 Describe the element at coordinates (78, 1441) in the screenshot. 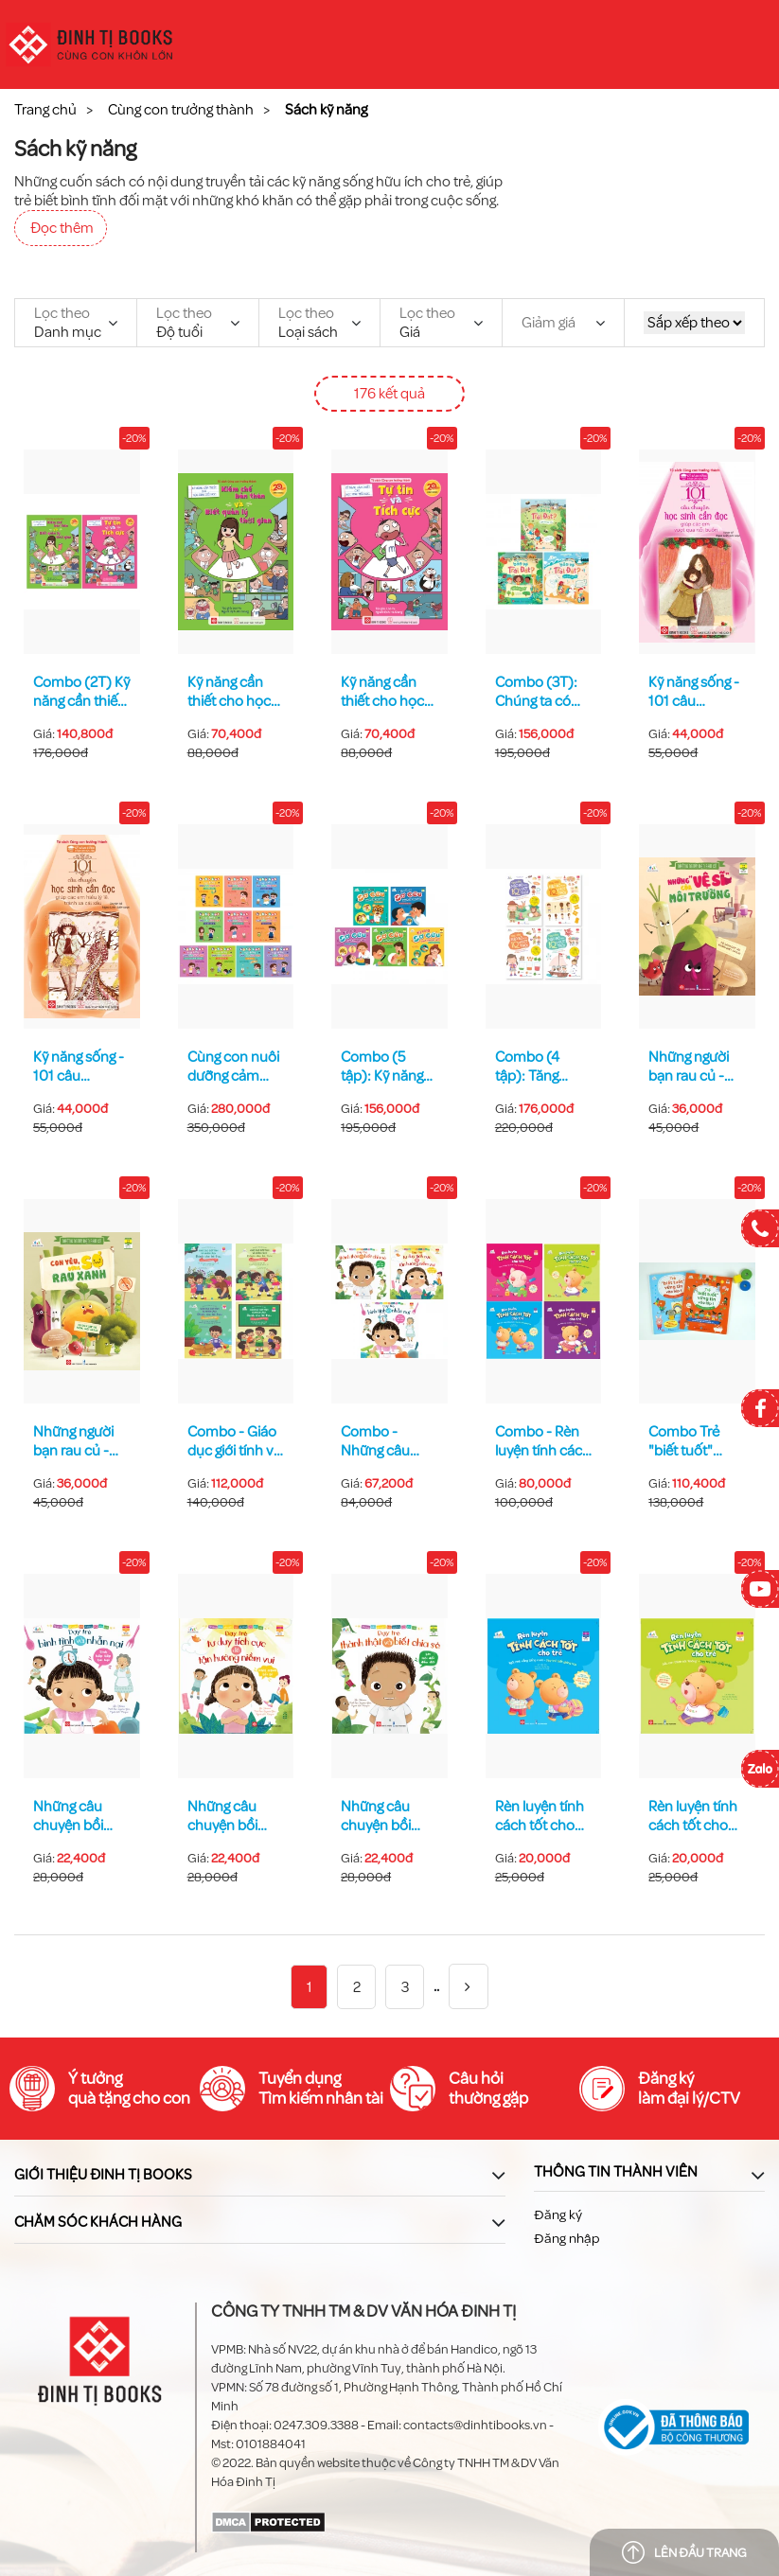

I see `Những người bạn rau củ - Con yêu, đừng sợ rau xanh!` at that location.